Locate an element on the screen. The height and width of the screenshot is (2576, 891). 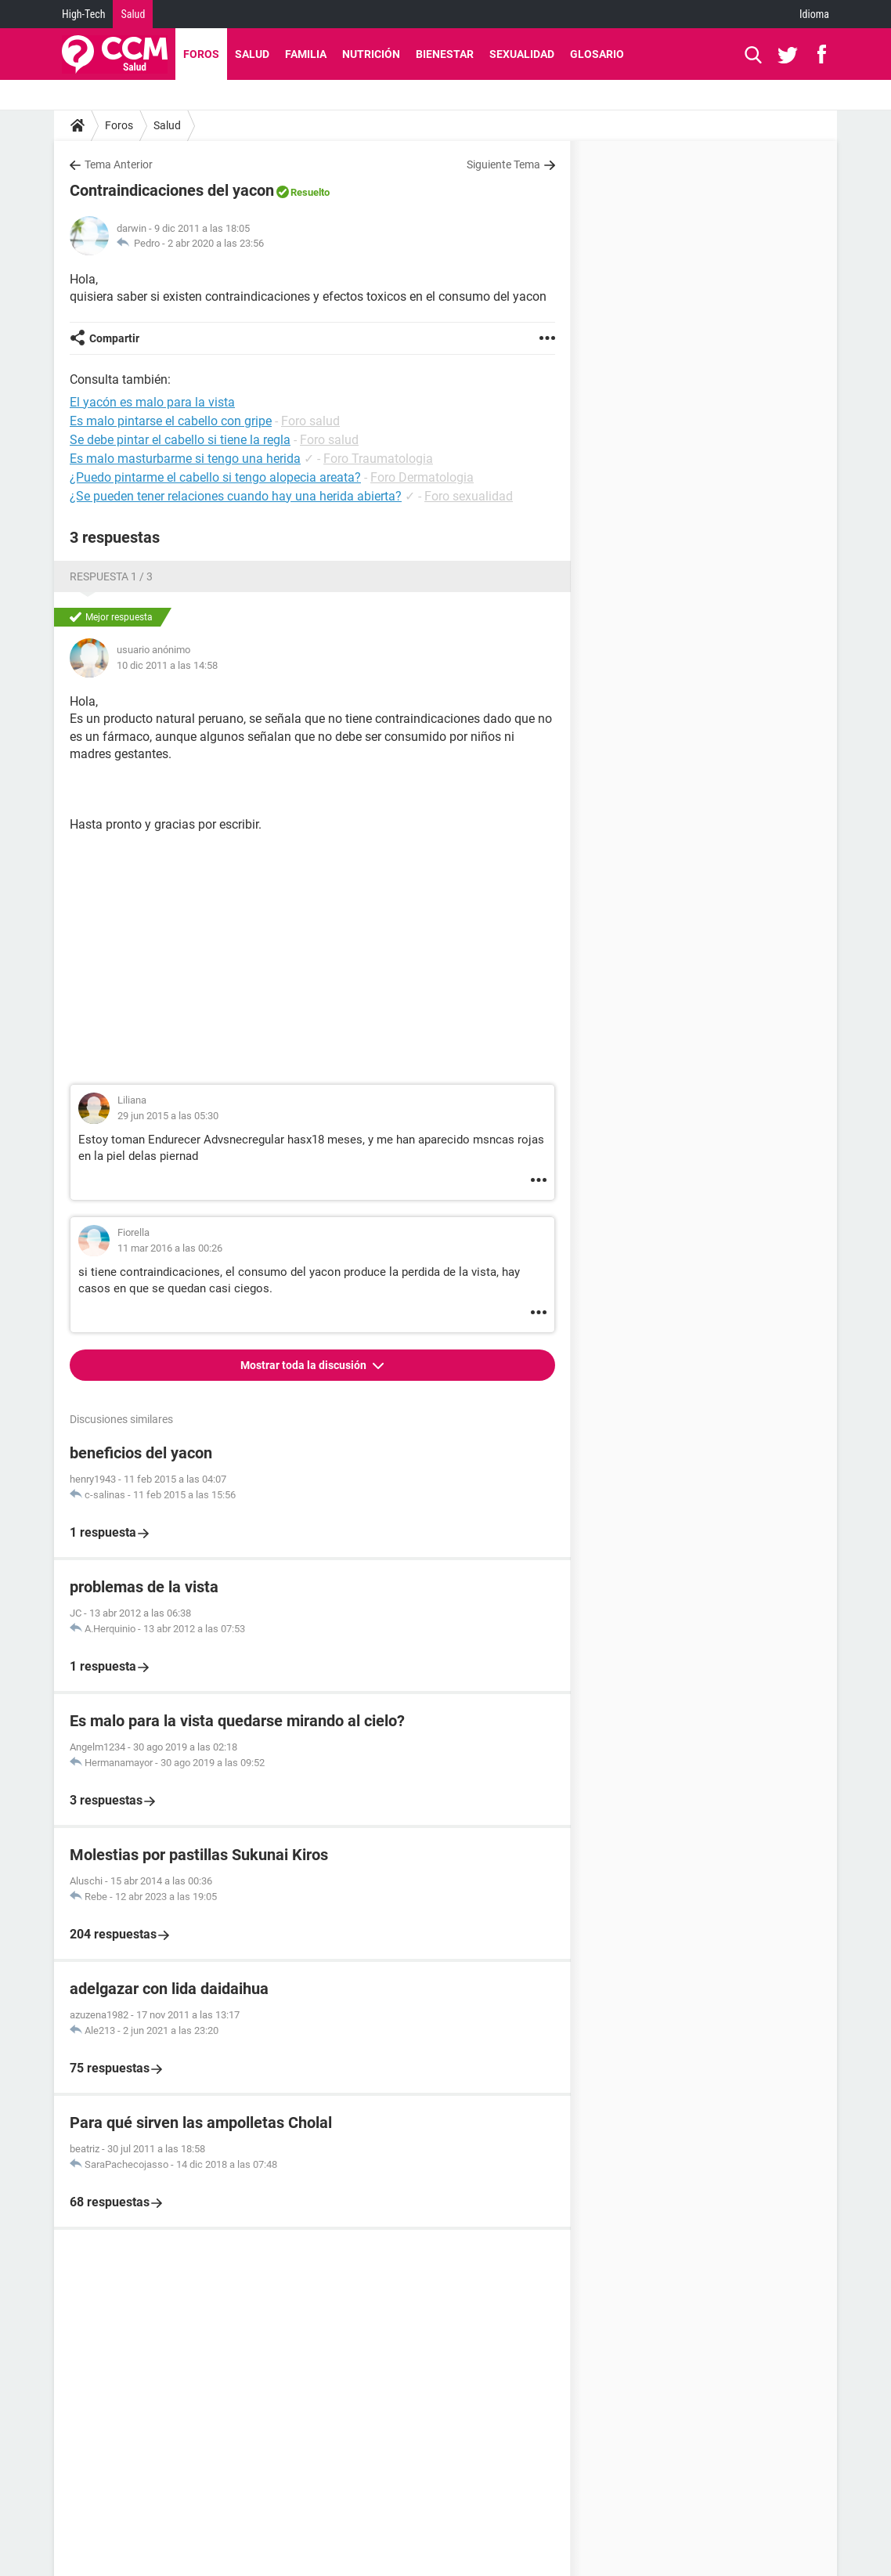
29 jun 2015 a las 05:30 is located at coordinates (167, 1116).